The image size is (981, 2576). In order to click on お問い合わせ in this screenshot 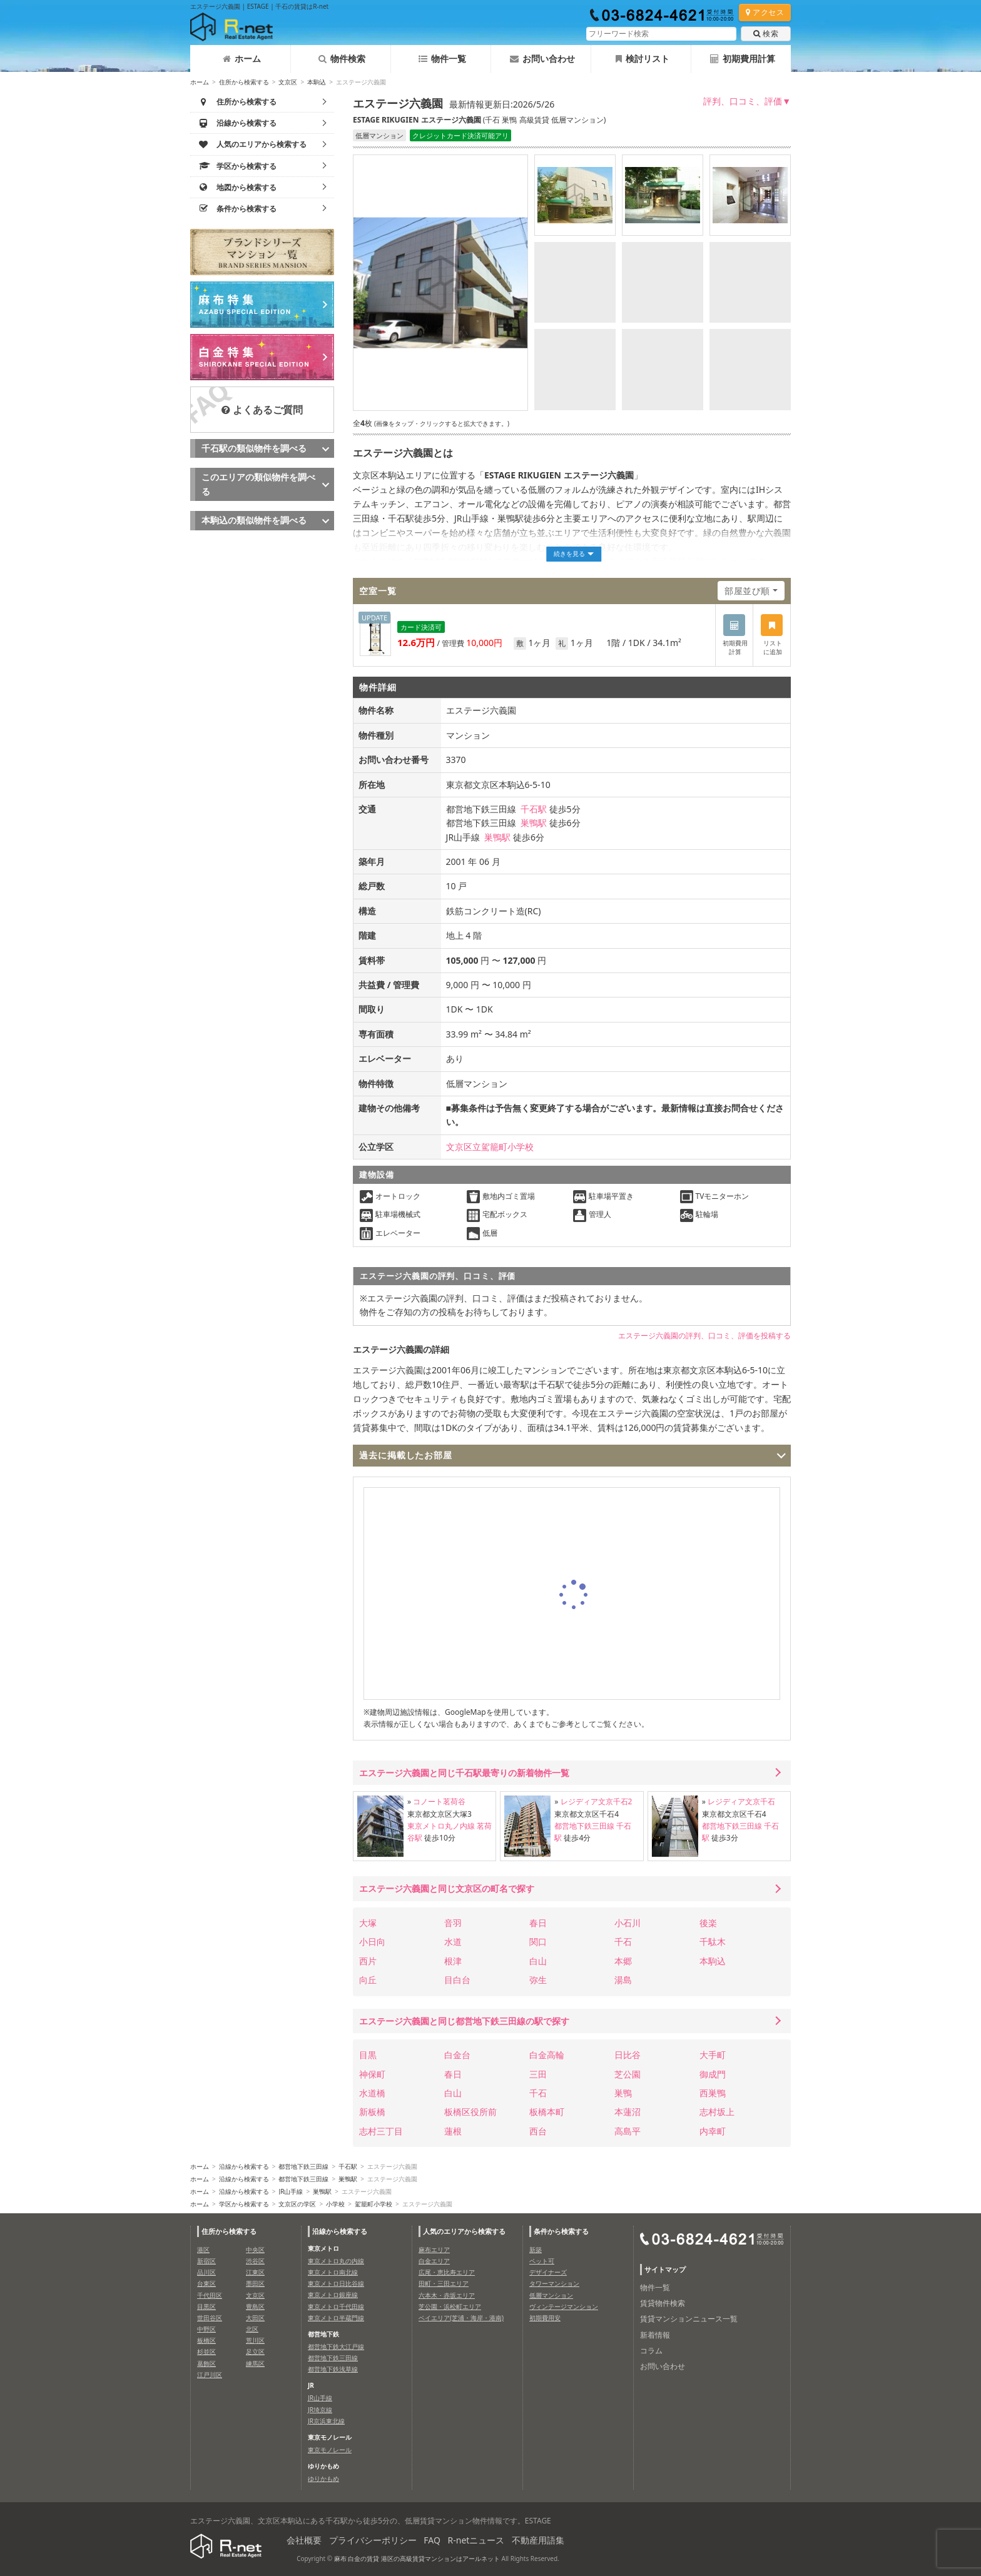, I will do `click(542, 58)`.